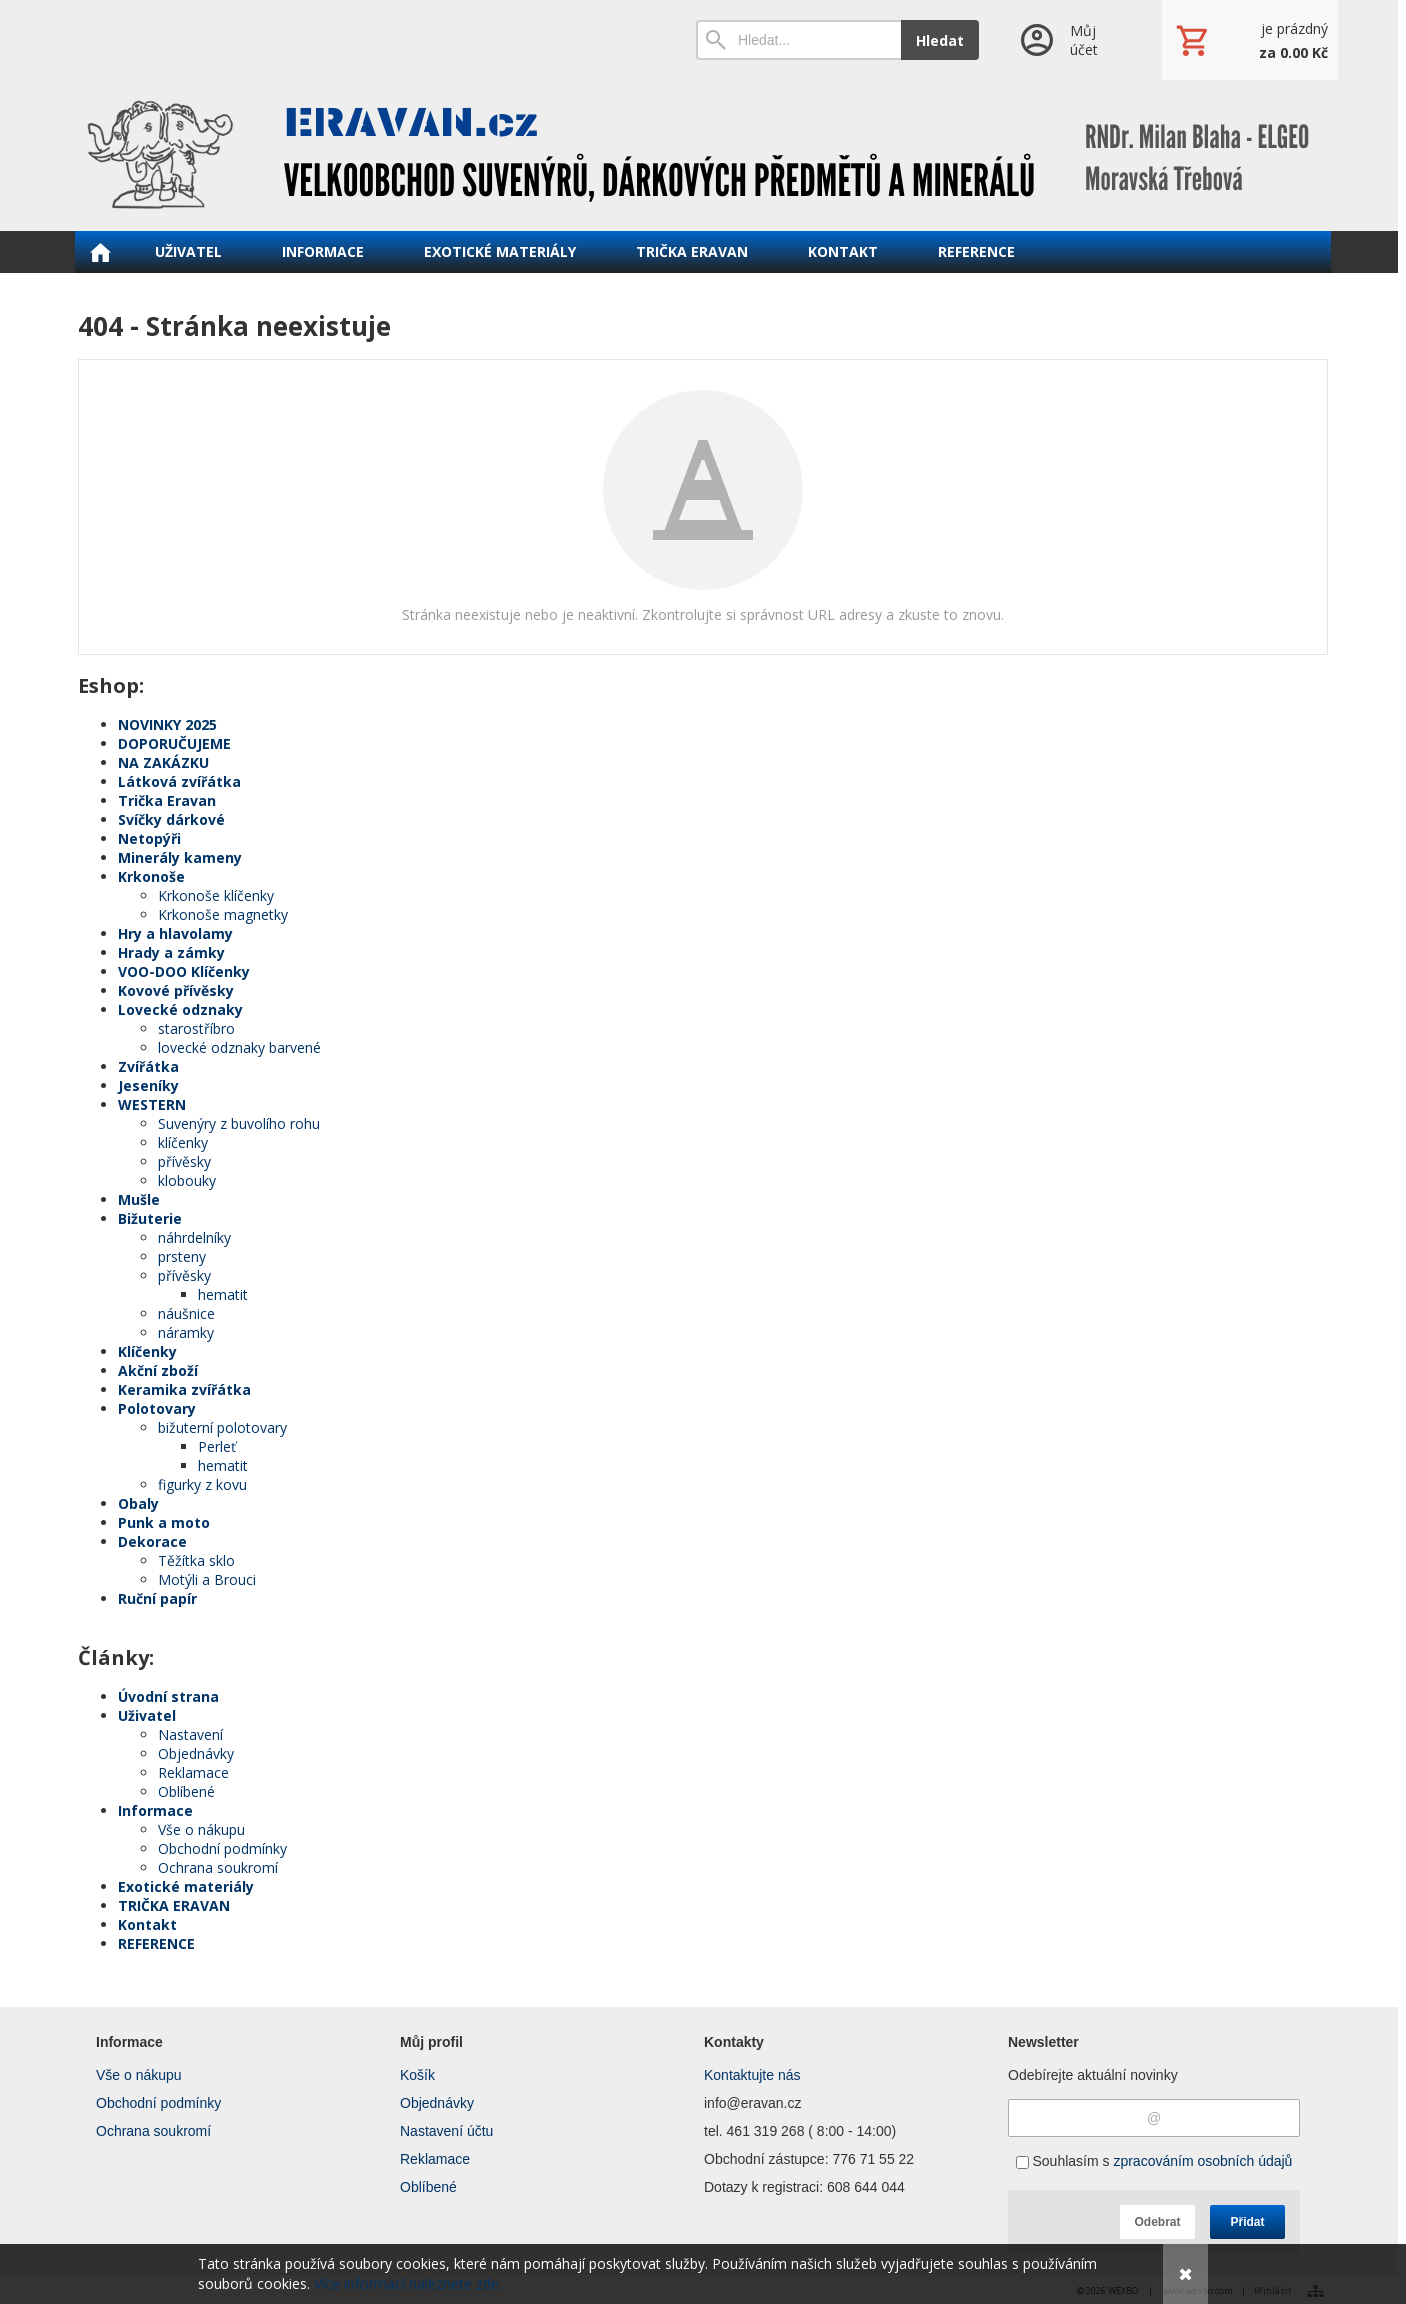  What do you see at coordinates (1202, 2161) in the screenshot?
I see `zpracováním osobních údajů` at bounding box center [1202, 2161].